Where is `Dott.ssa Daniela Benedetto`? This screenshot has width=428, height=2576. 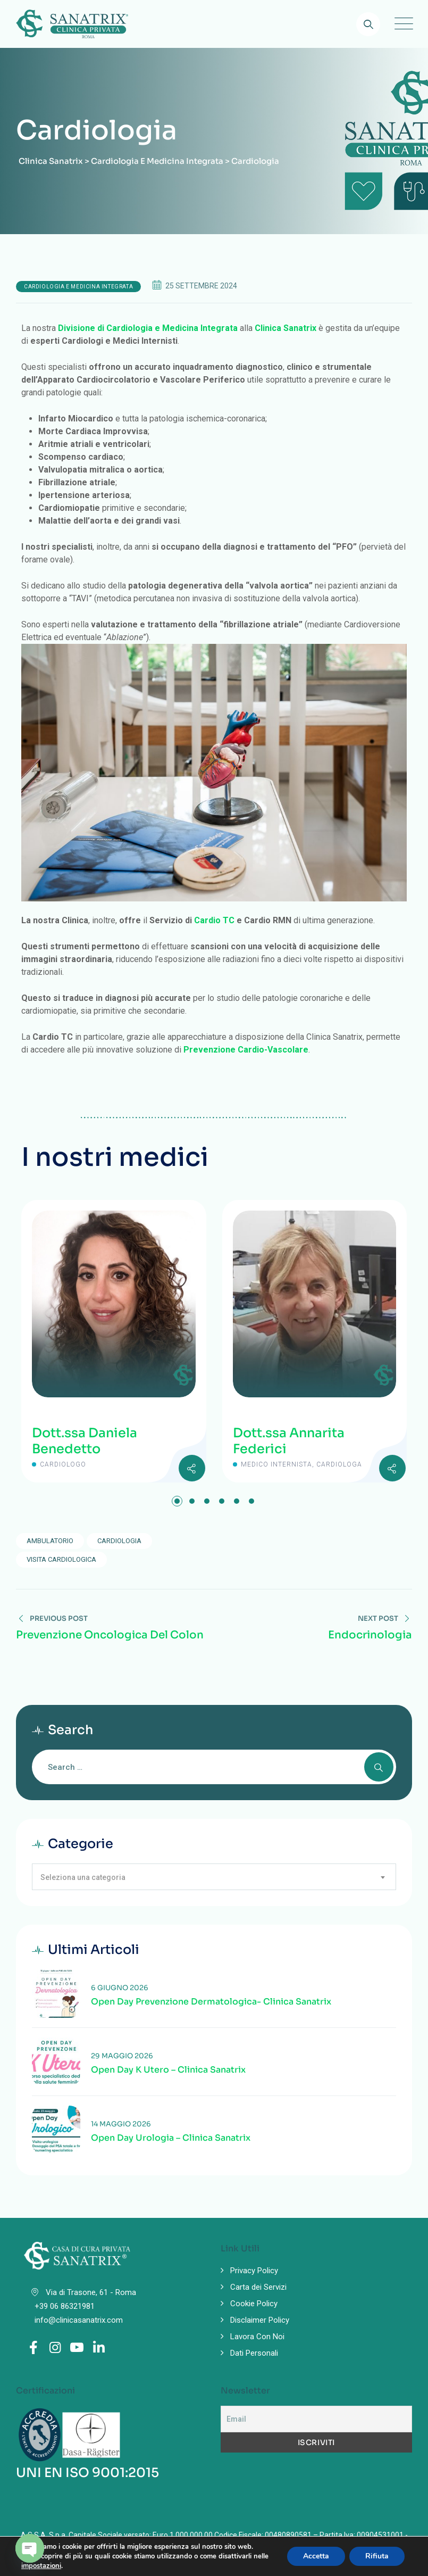 Dott.ssa Daniela Benedetto is located at coordinates (84, 1441).